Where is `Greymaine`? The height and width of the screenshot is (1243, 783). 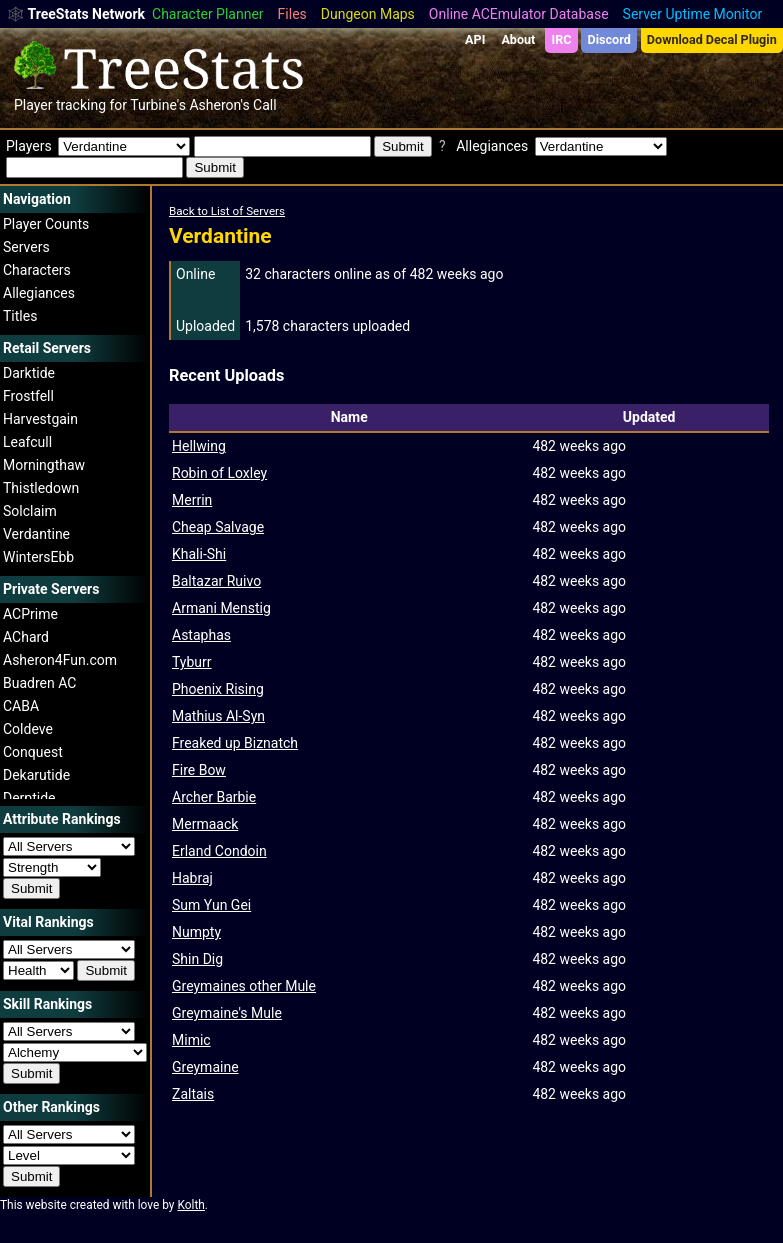 Greymaine is located at coordinates (205, 1067).